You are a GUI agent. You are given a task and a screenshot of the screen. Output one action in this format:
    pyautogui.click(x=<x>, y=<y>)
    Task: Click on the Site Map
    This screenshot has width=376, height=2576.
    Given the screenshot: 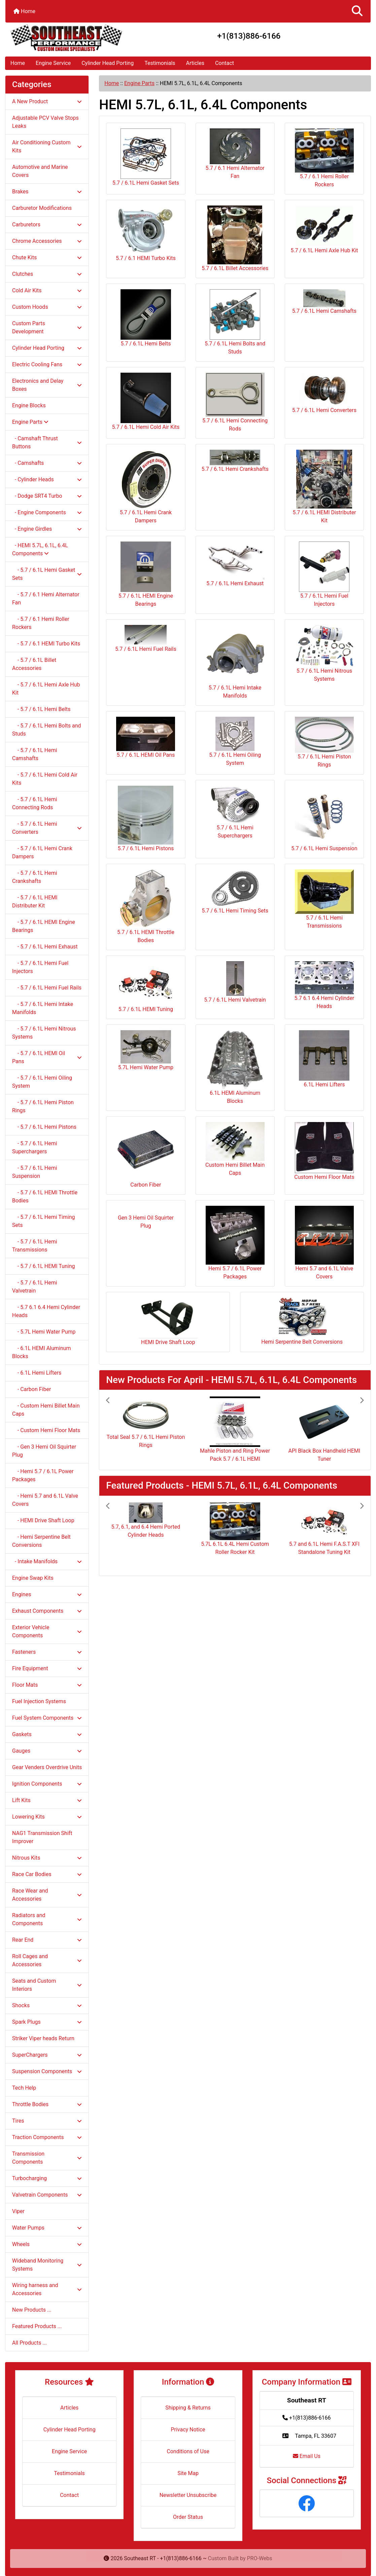 What is the action you would take?
    pyautogui.click(x=188, y=2473)
    